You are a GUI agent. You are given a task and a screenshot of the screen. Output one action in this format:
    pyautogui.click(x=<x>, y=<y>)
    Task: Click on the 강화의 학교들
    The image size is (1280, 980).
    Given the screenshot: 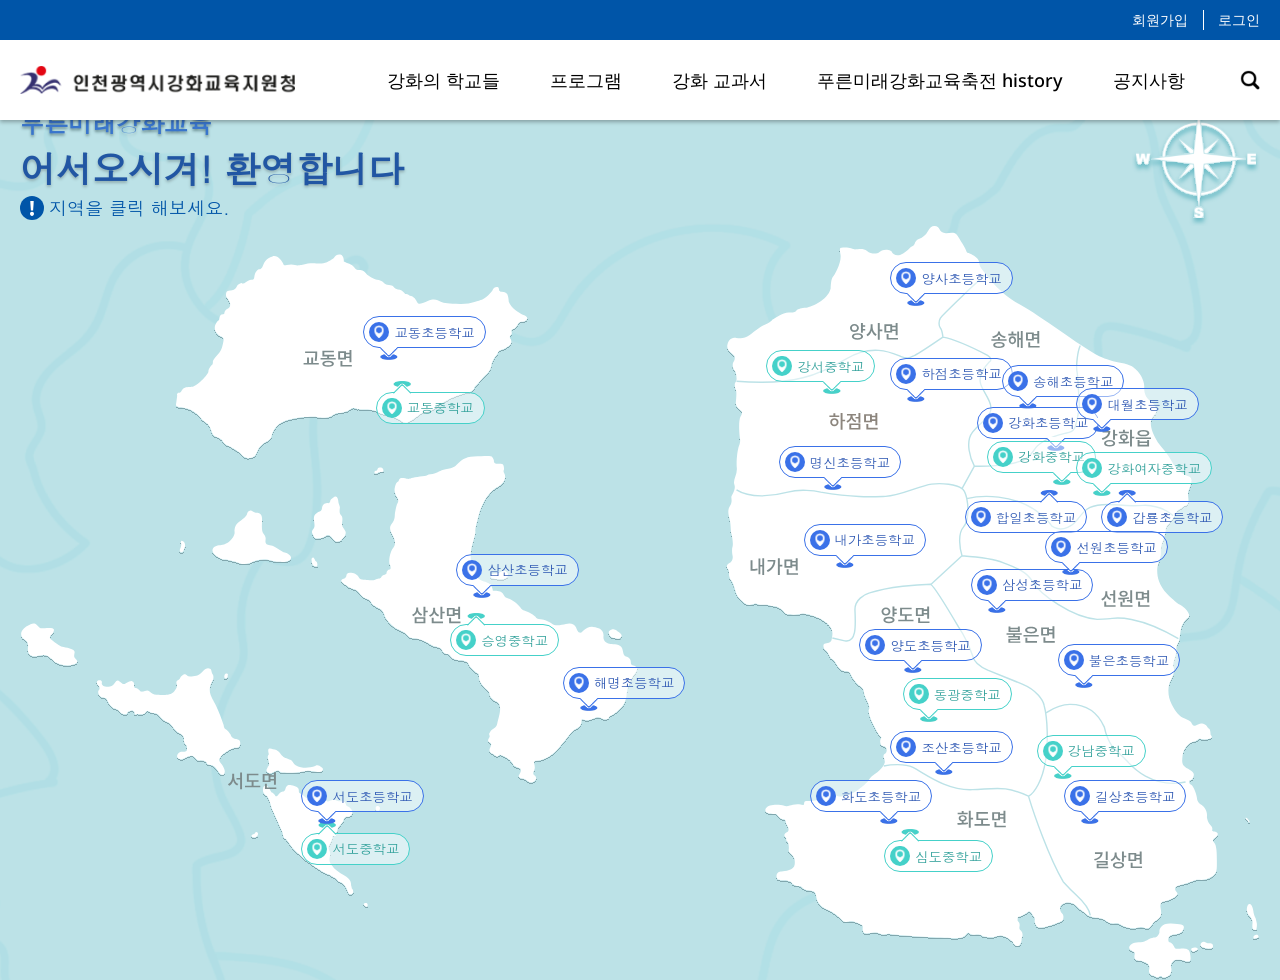 What is the action you would take?
    pyautogui.click(x=443, y=80)
    